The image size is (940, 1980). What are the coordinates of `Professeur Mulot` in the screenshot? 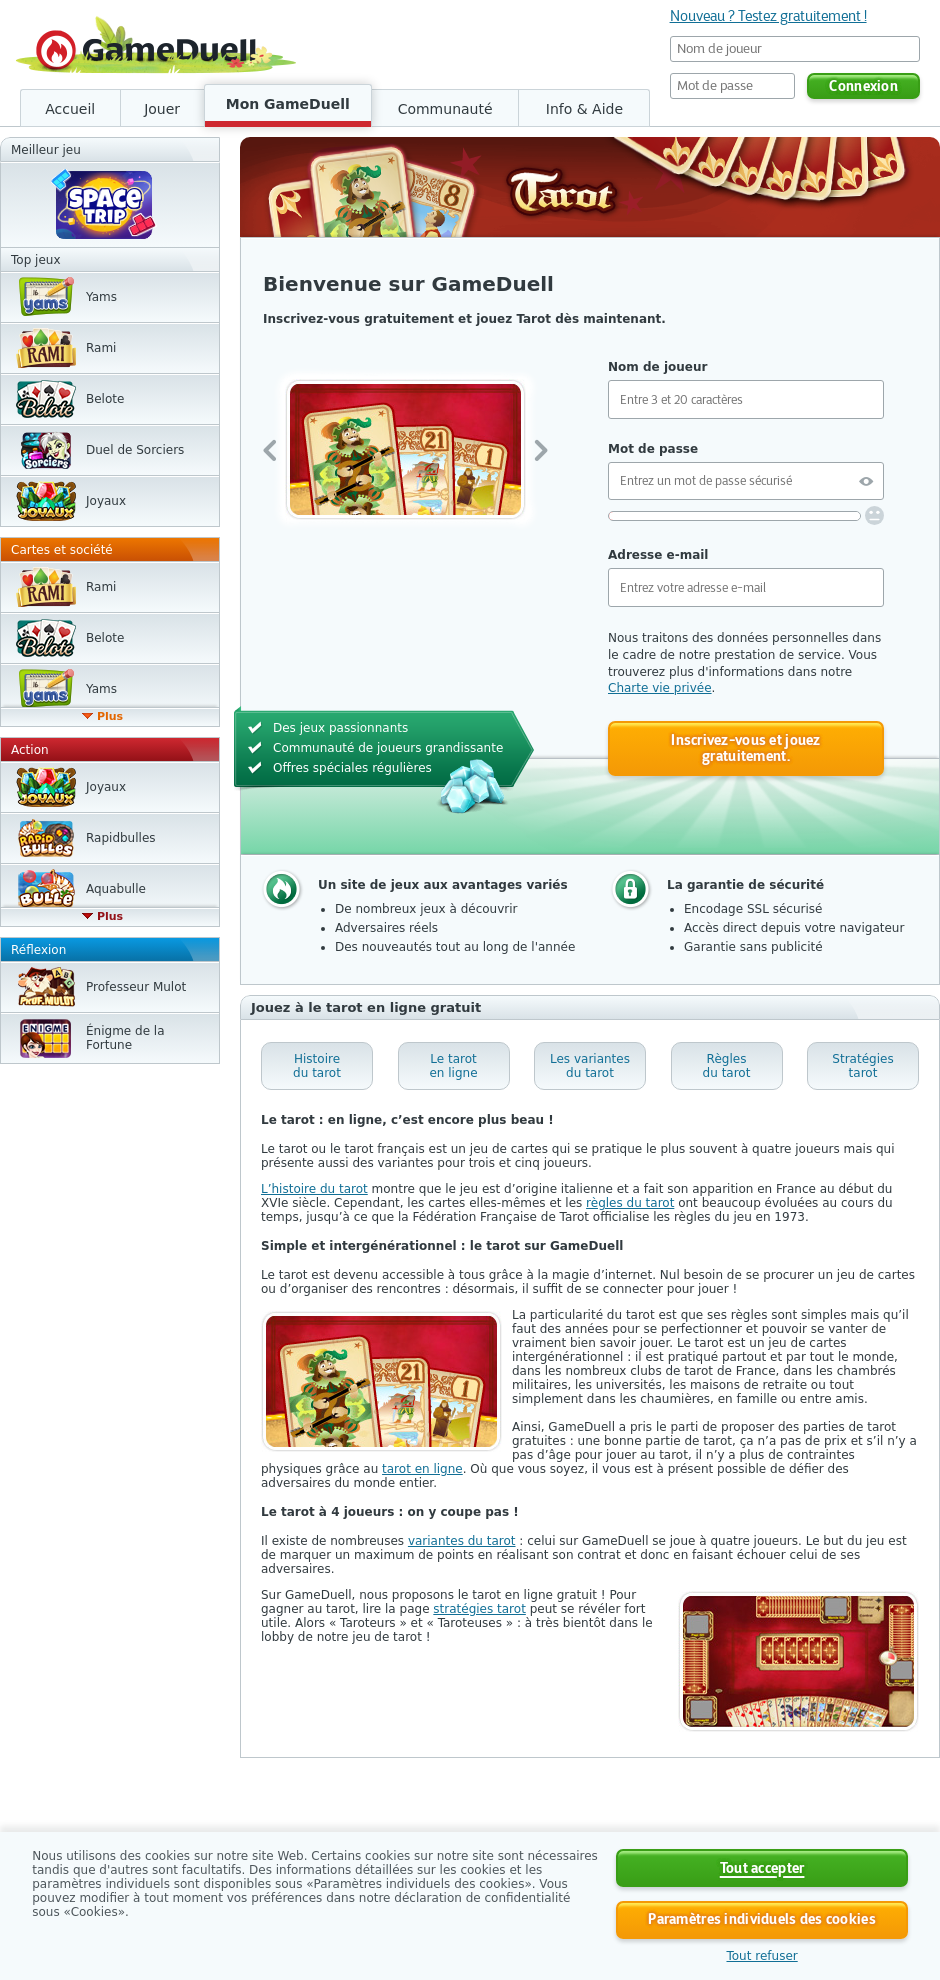 It's located at (136, 987).